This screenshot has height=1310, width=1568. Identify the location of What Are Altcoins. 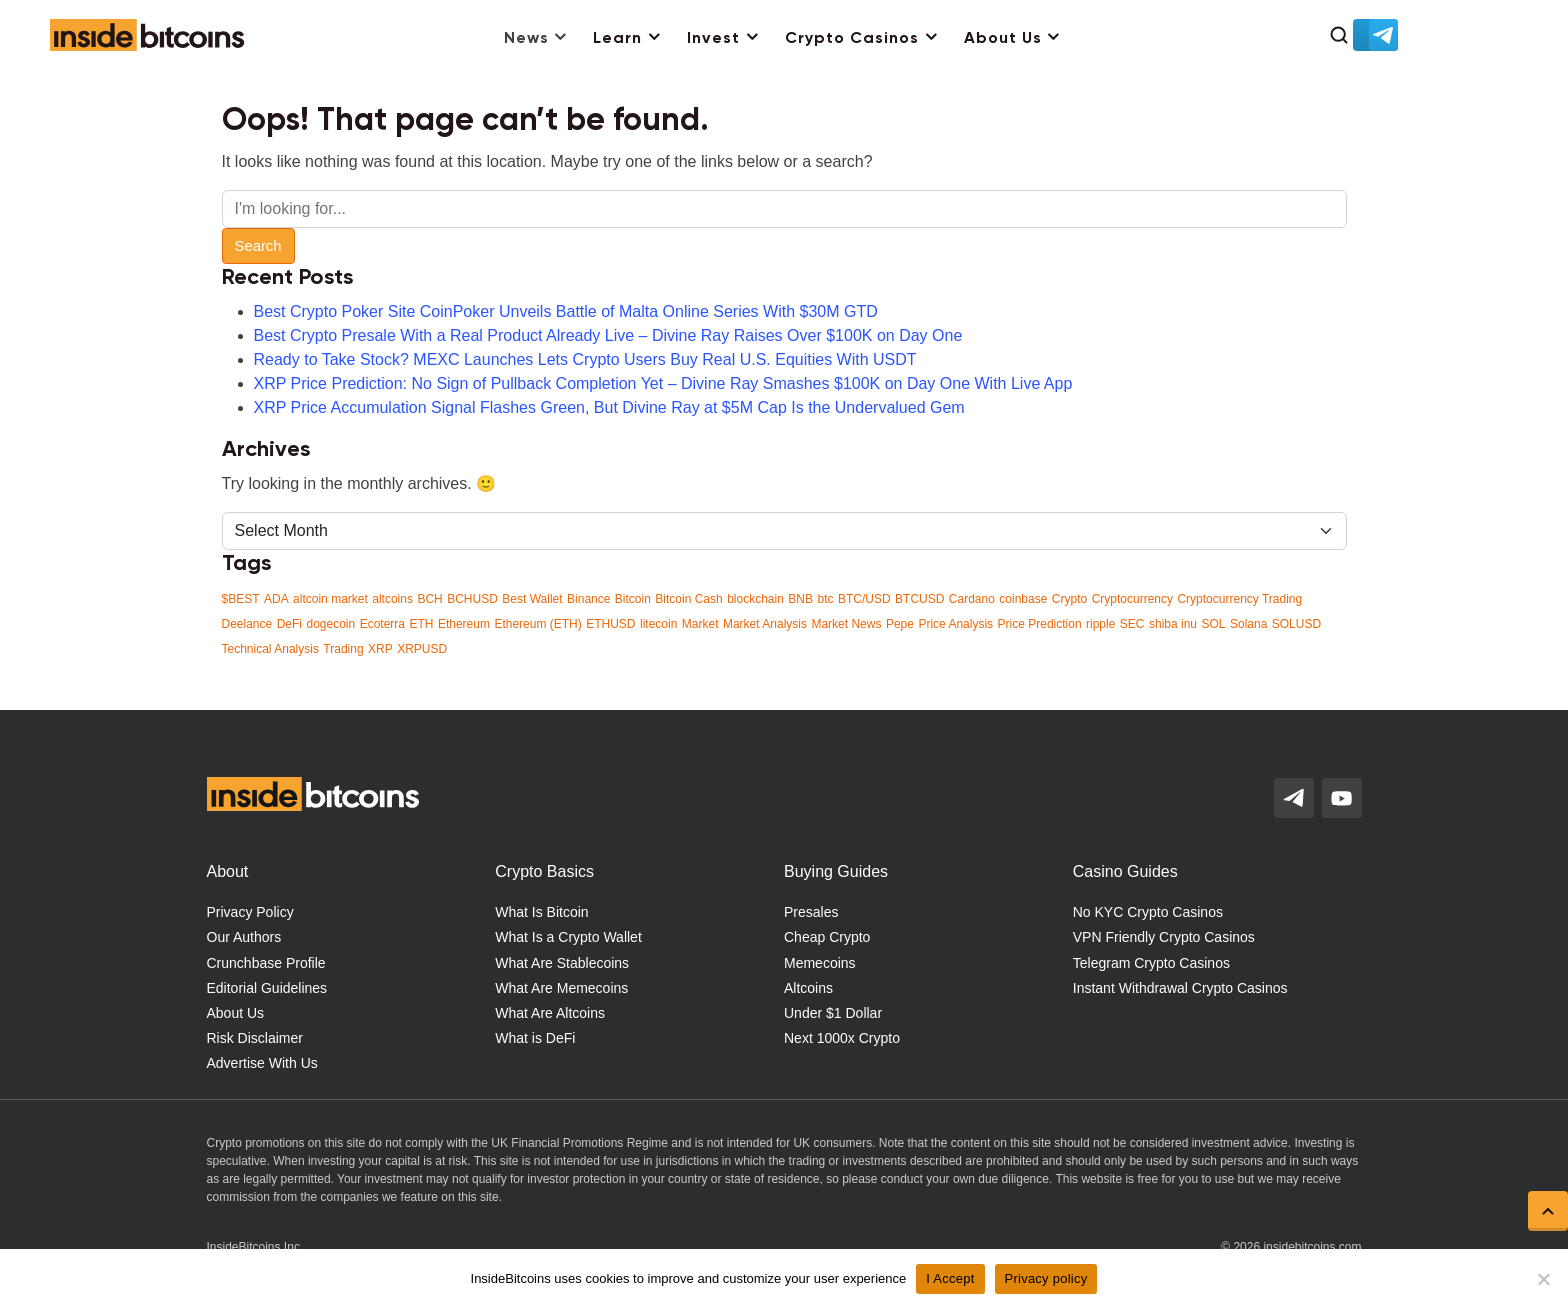
(550, 1013).